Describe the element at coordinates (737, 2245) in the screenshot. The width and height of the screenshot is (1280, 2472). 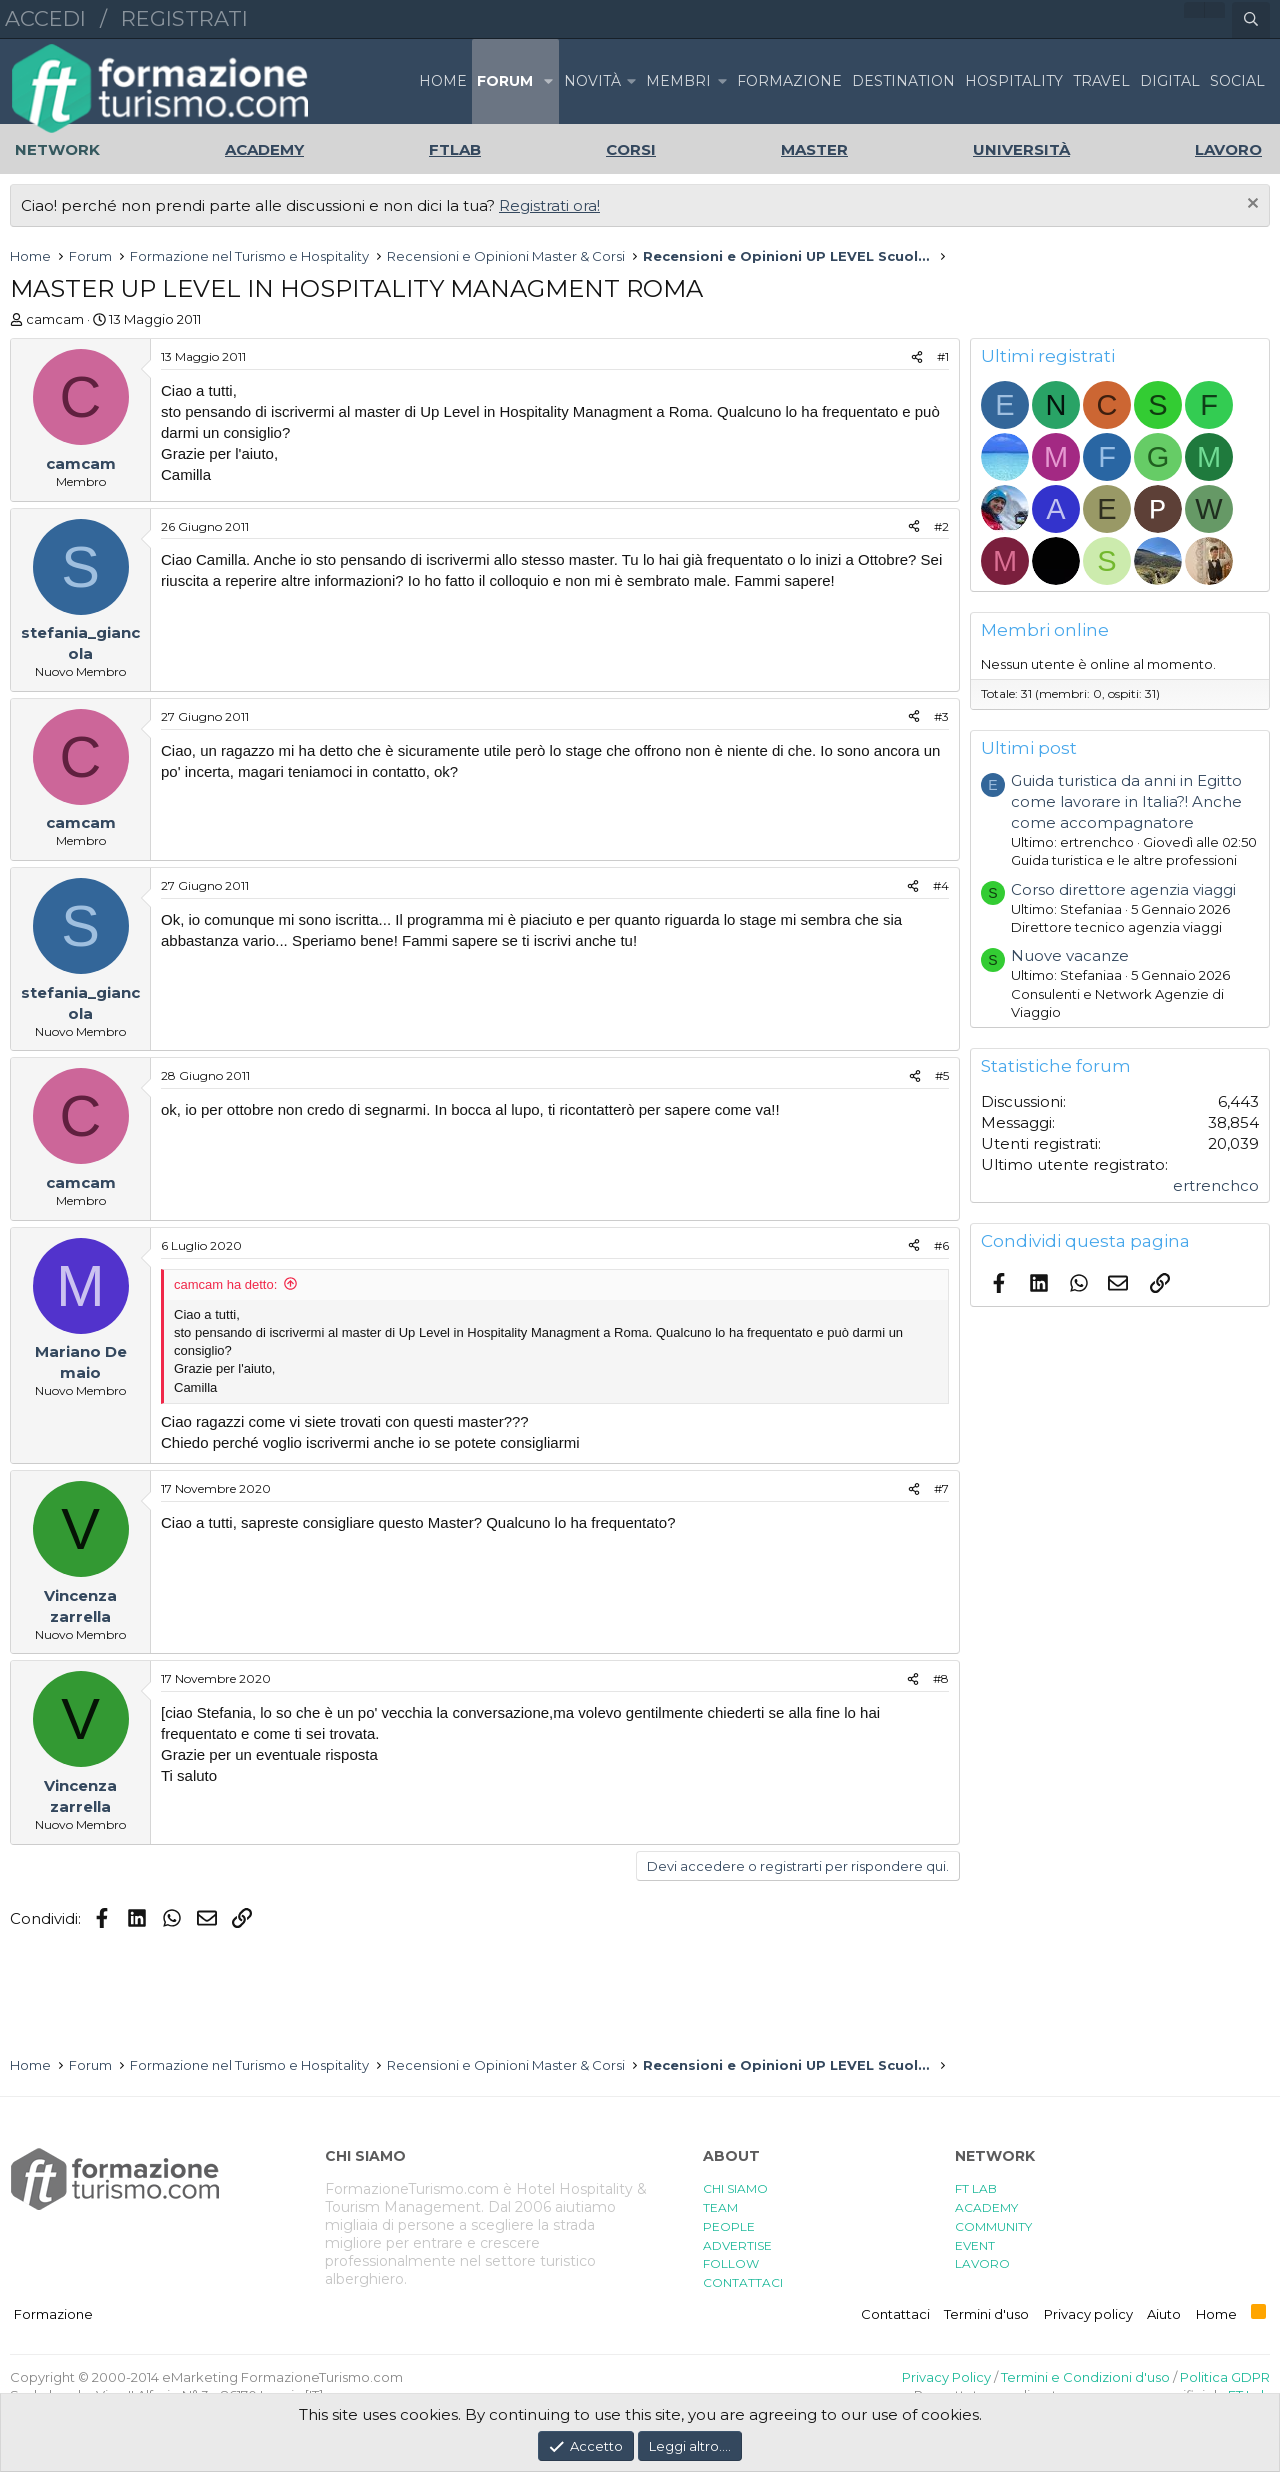
I see `ADVERTISE` at that location.